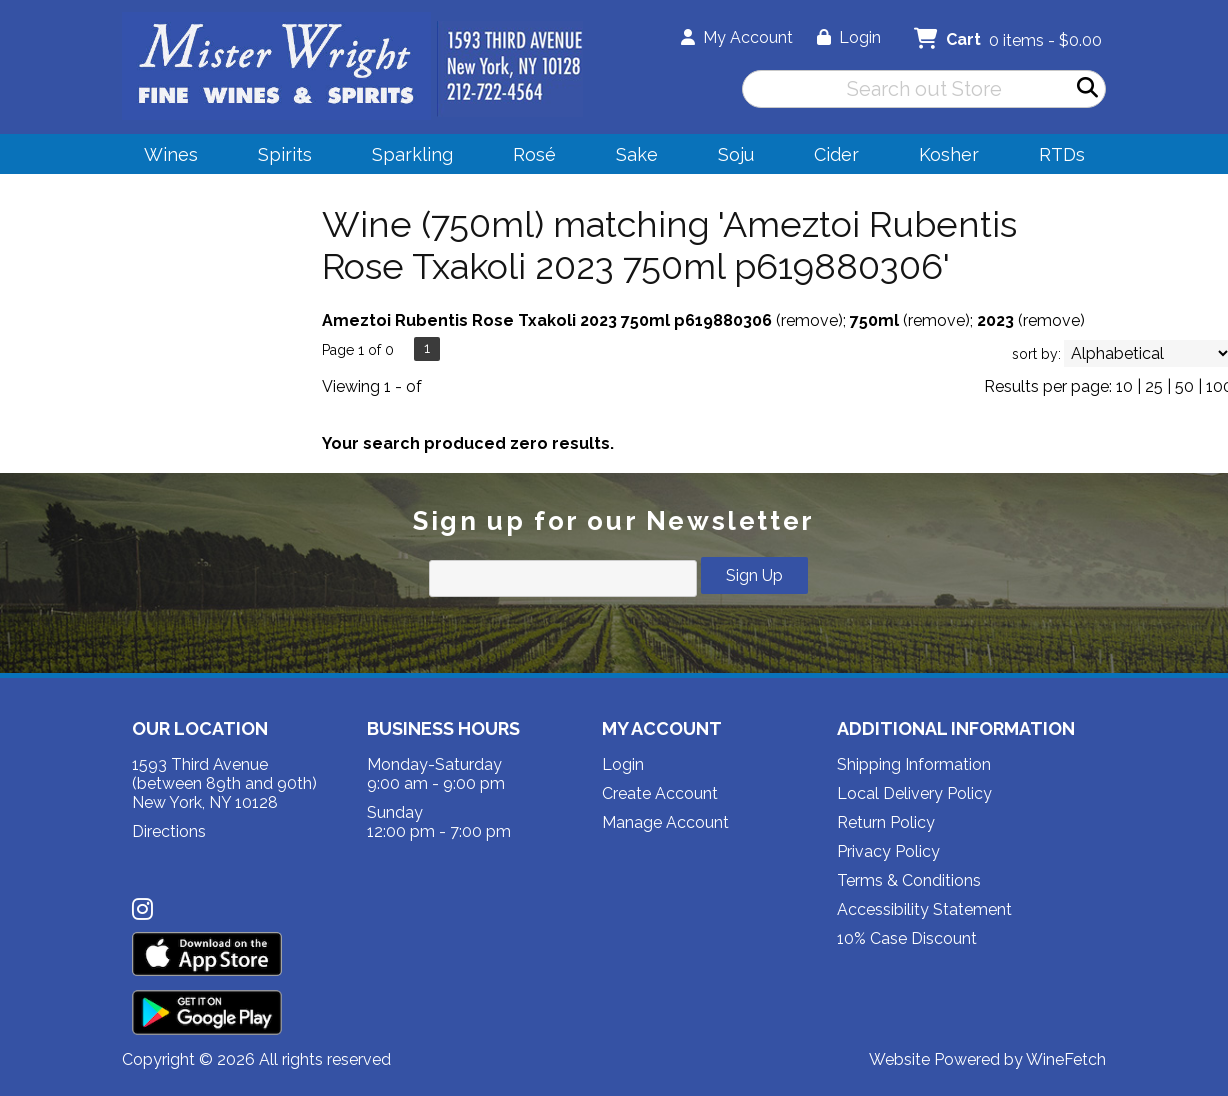 The image size is (1228, 1096). Describe the element at coordinates (809, 320) in the screenshot. I see `remove` at that location.